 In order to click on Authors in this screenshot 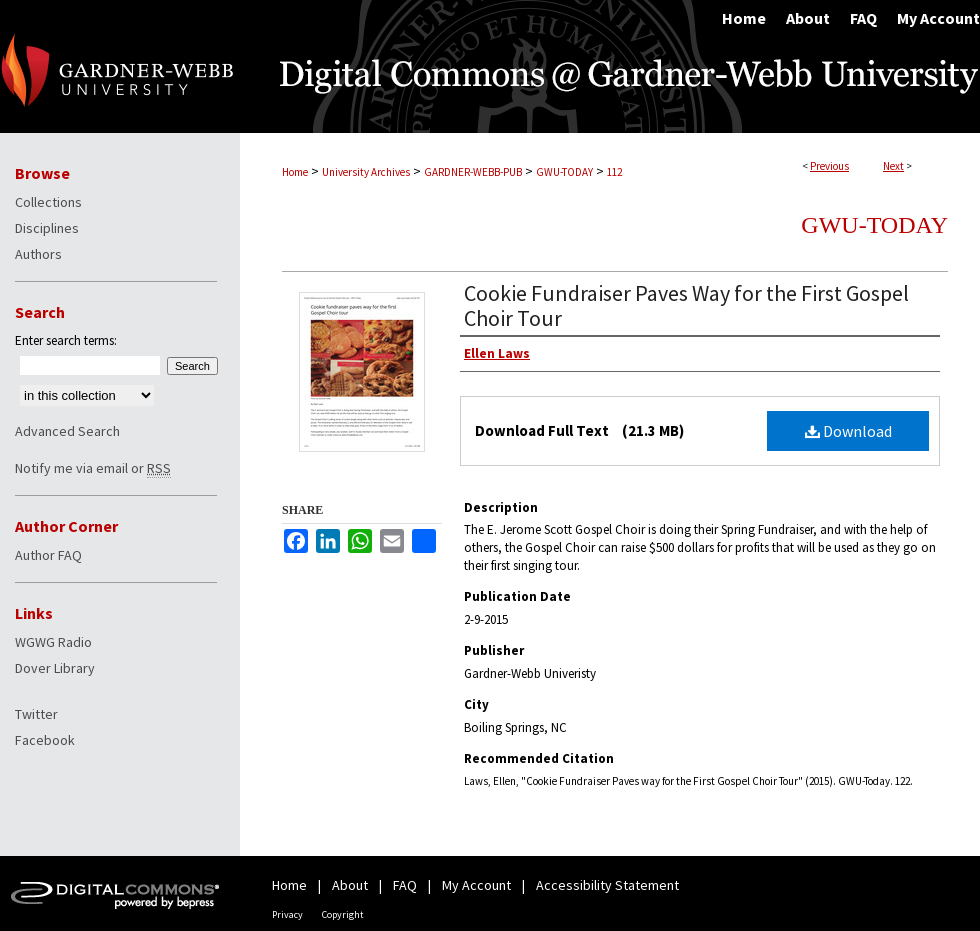, I will do `click(38, 254)`.